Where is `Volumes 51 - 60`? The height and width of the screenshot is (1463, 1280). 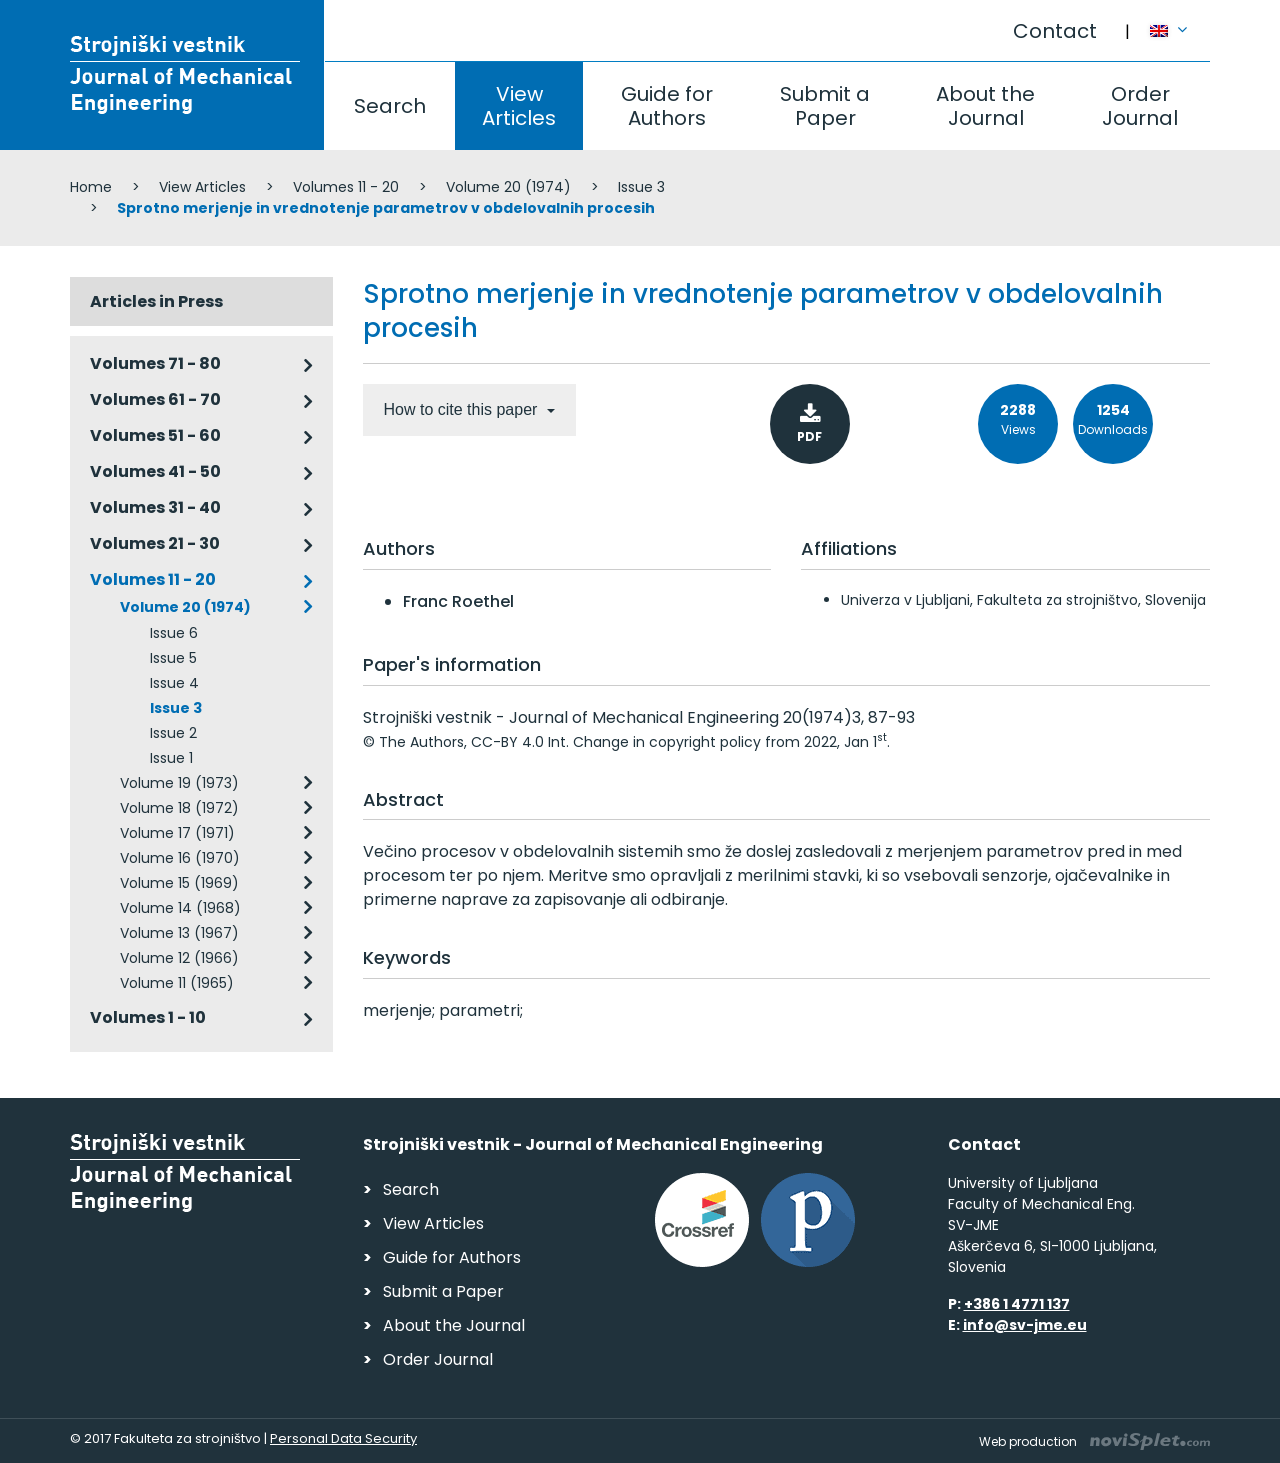 Volumes 51 - 60 is located at coordinates (155, 435).